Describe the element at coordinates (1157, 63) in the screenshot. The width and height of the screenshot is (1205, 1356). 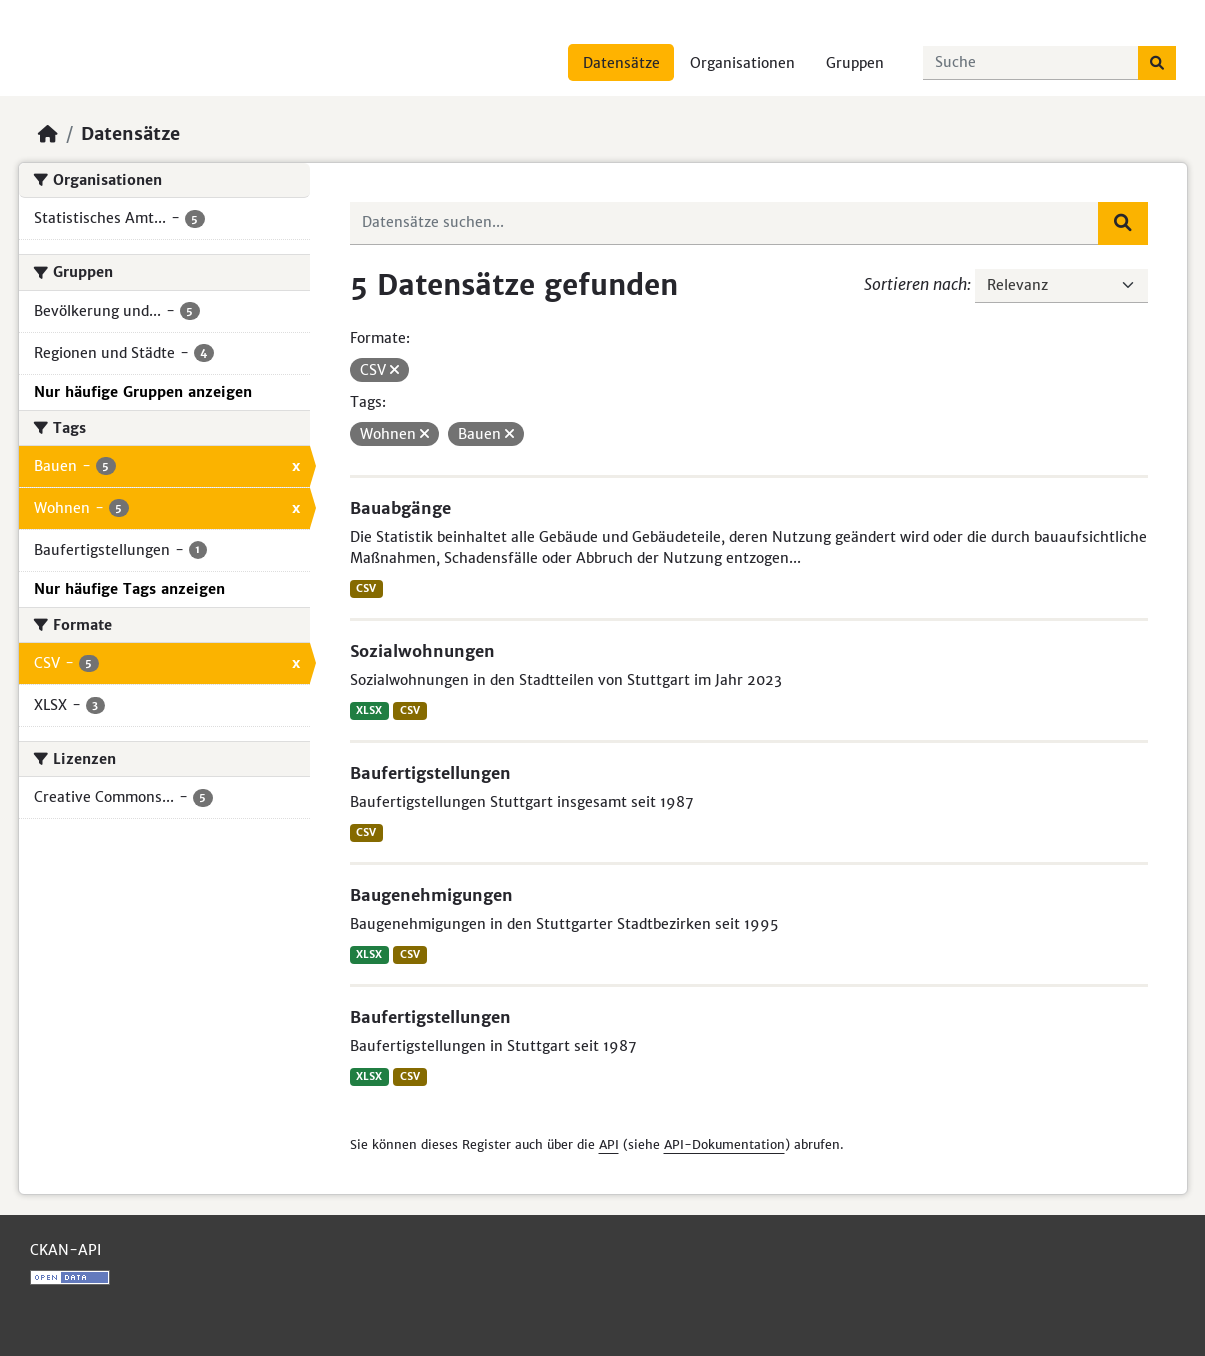
I see `[Absenden]` at that location.